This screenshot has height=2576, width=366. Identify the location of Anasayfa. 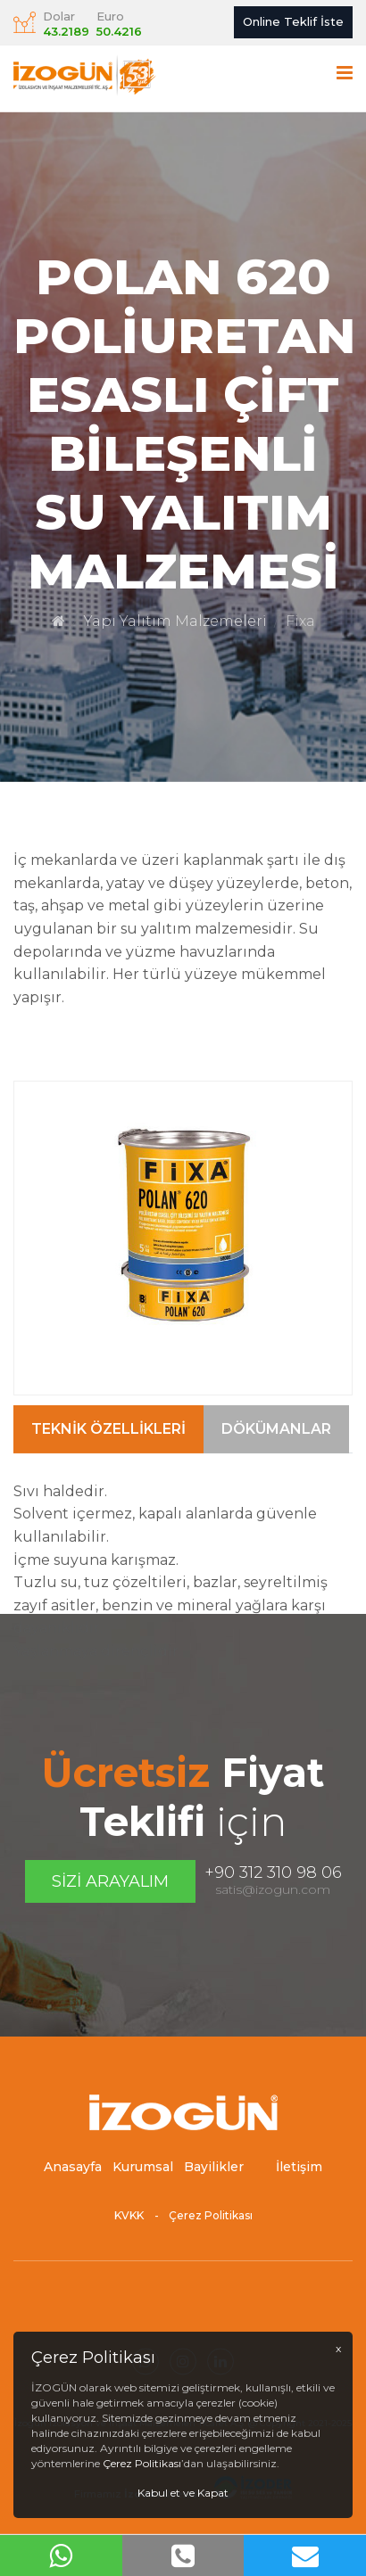
(73, 2173).